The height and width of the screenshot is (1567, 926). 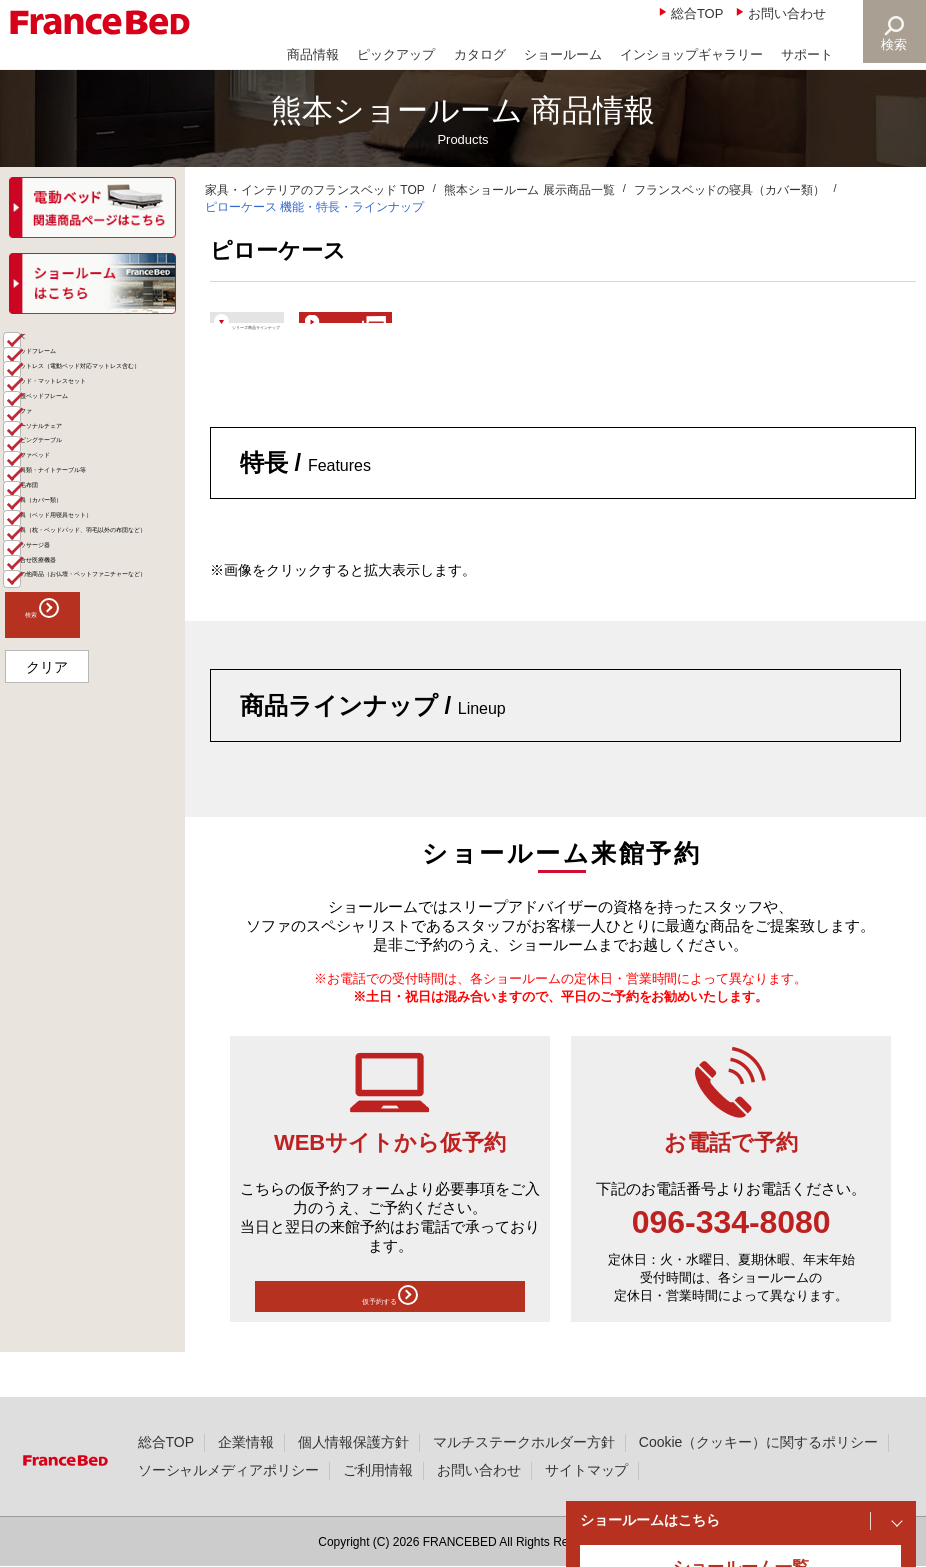 I want to click on 寝具（枕・ベッドパッド、羽毛以外の布団など）, so click(x=103, y=903).